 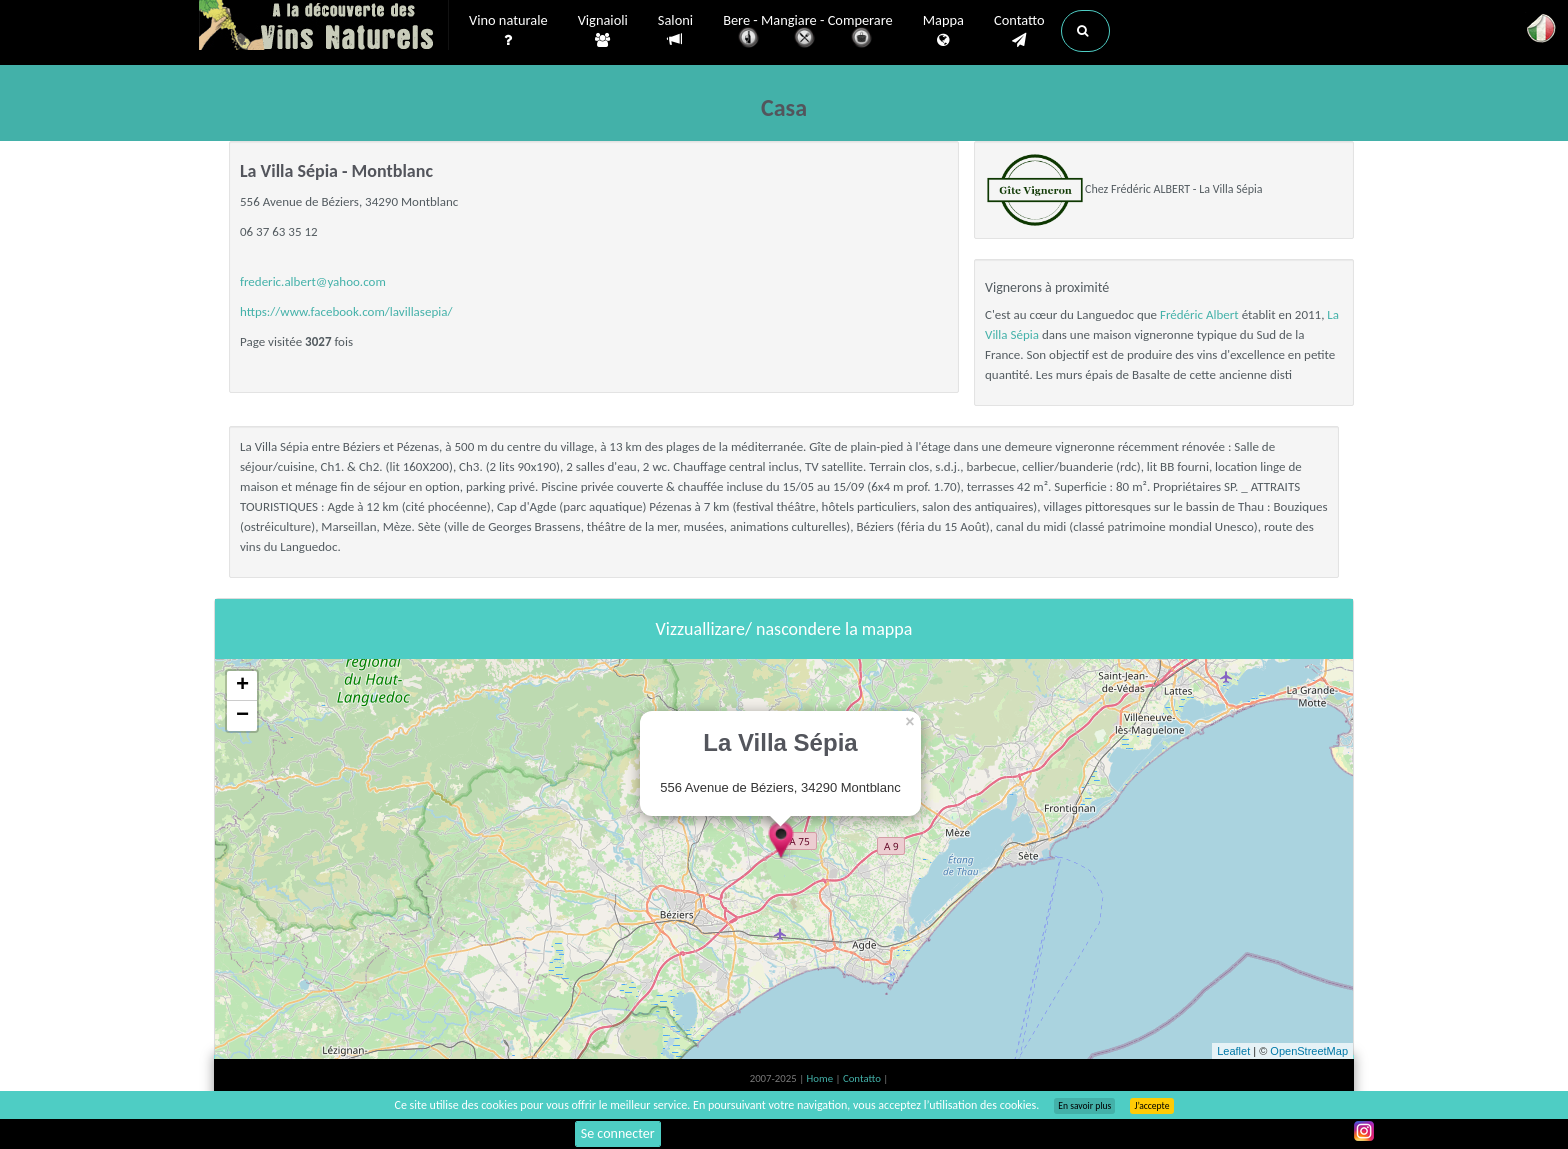 What do you see at coordinates (1233, 1051) in the screenshot?
I see `Leaflet` at bounding box center [1233, 1051].